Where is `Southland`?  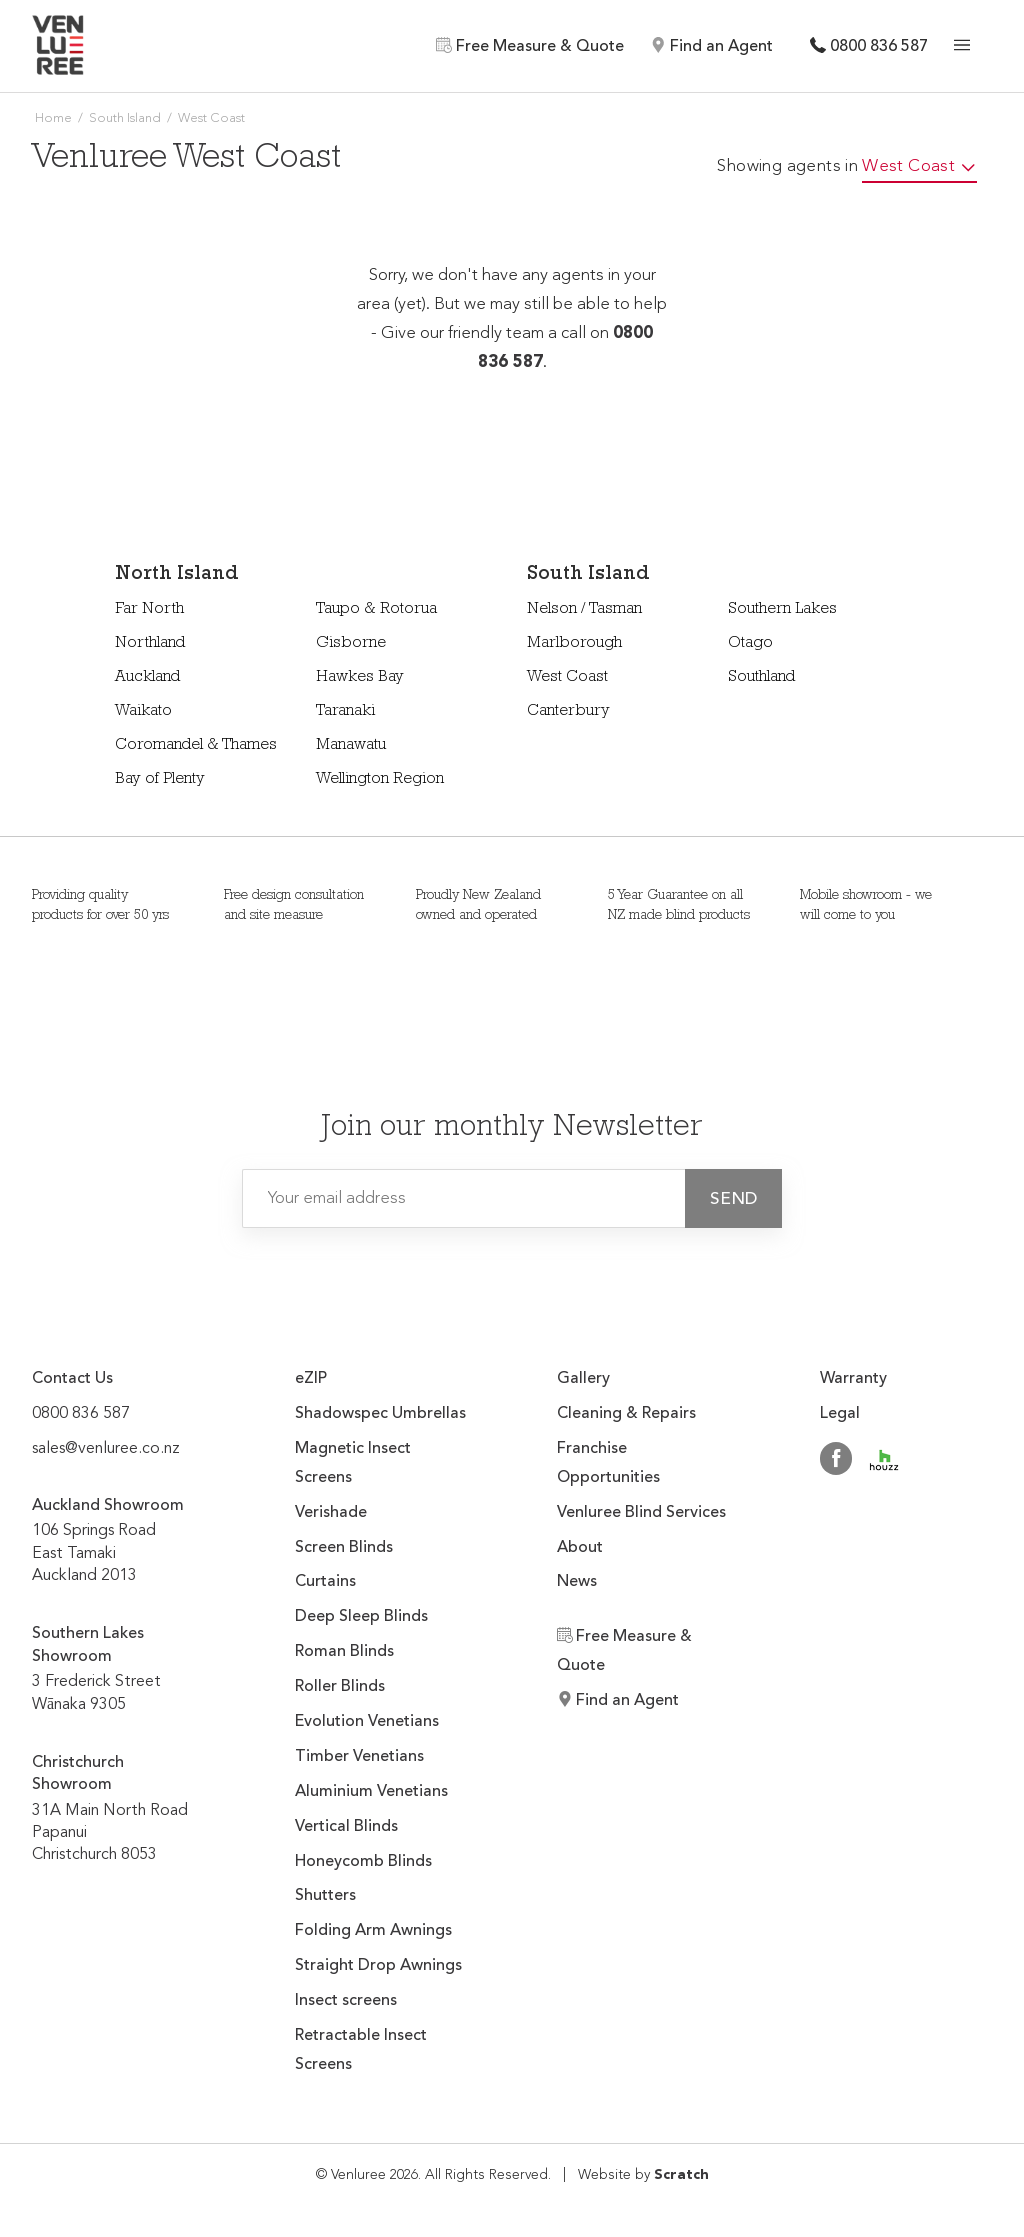 Southland is located at coordinates (761, 678).